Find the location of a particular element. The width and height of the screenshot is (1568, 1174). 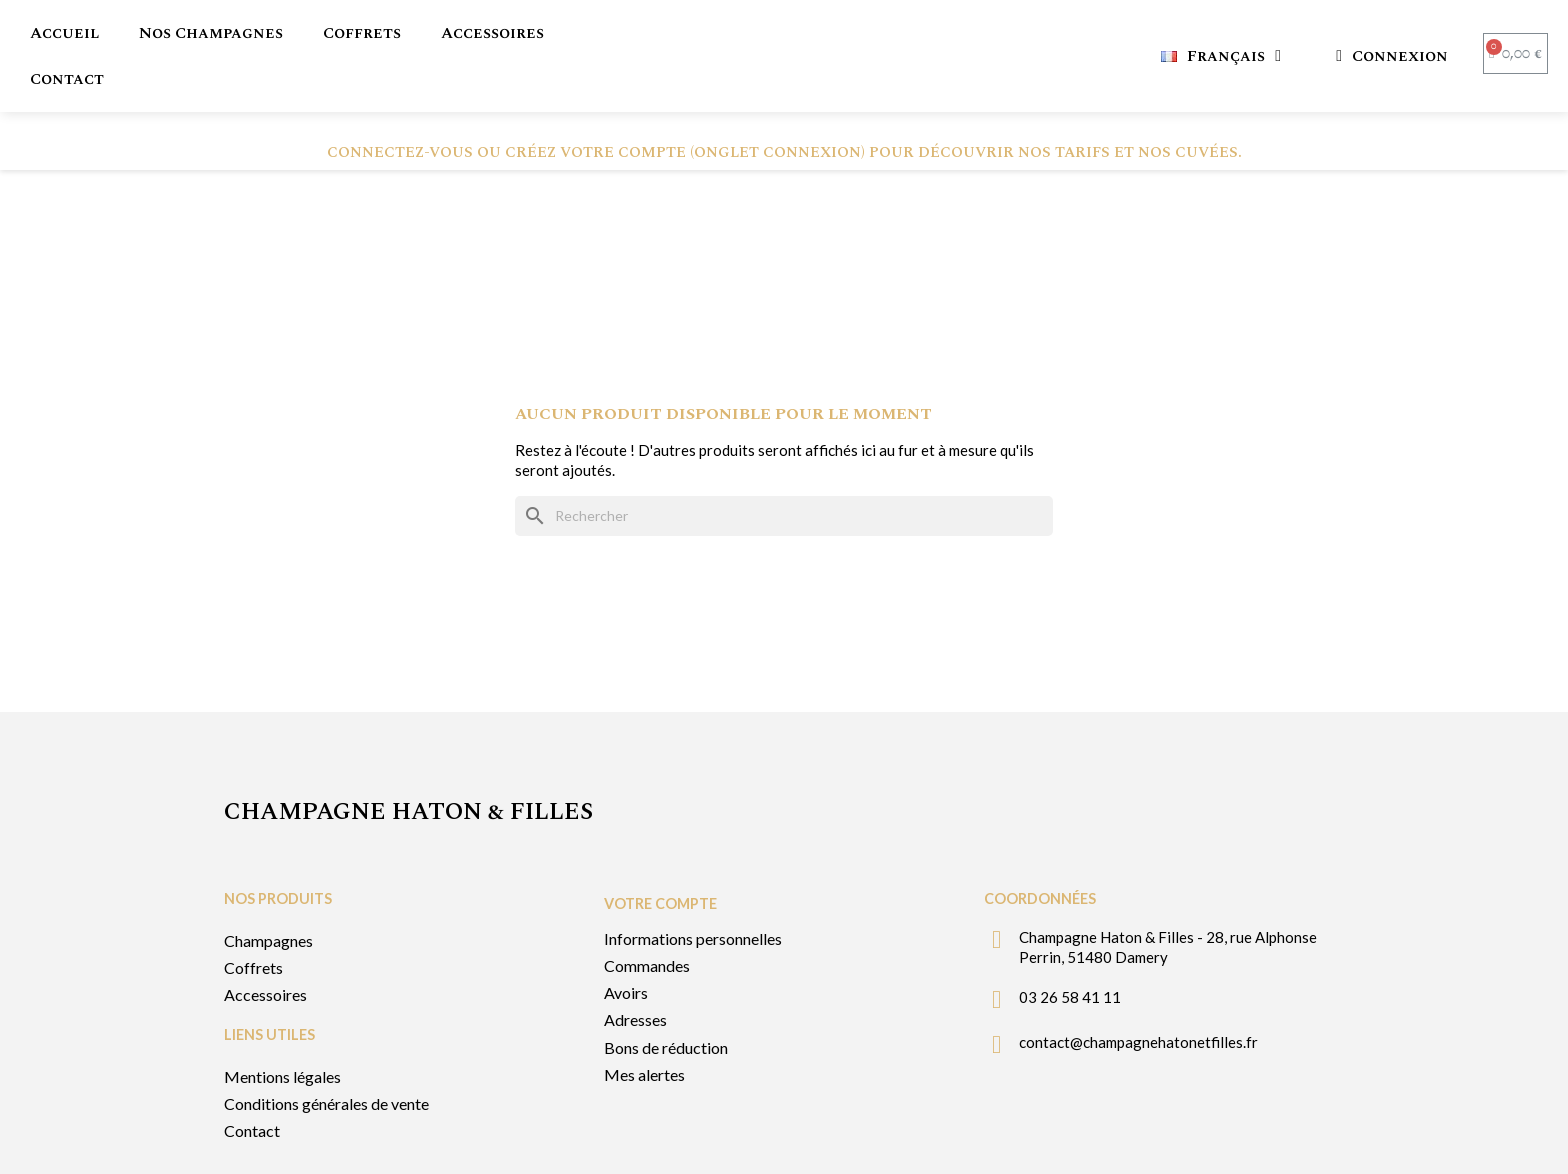

Nos Champagnes is located at coordinates (211, 33).